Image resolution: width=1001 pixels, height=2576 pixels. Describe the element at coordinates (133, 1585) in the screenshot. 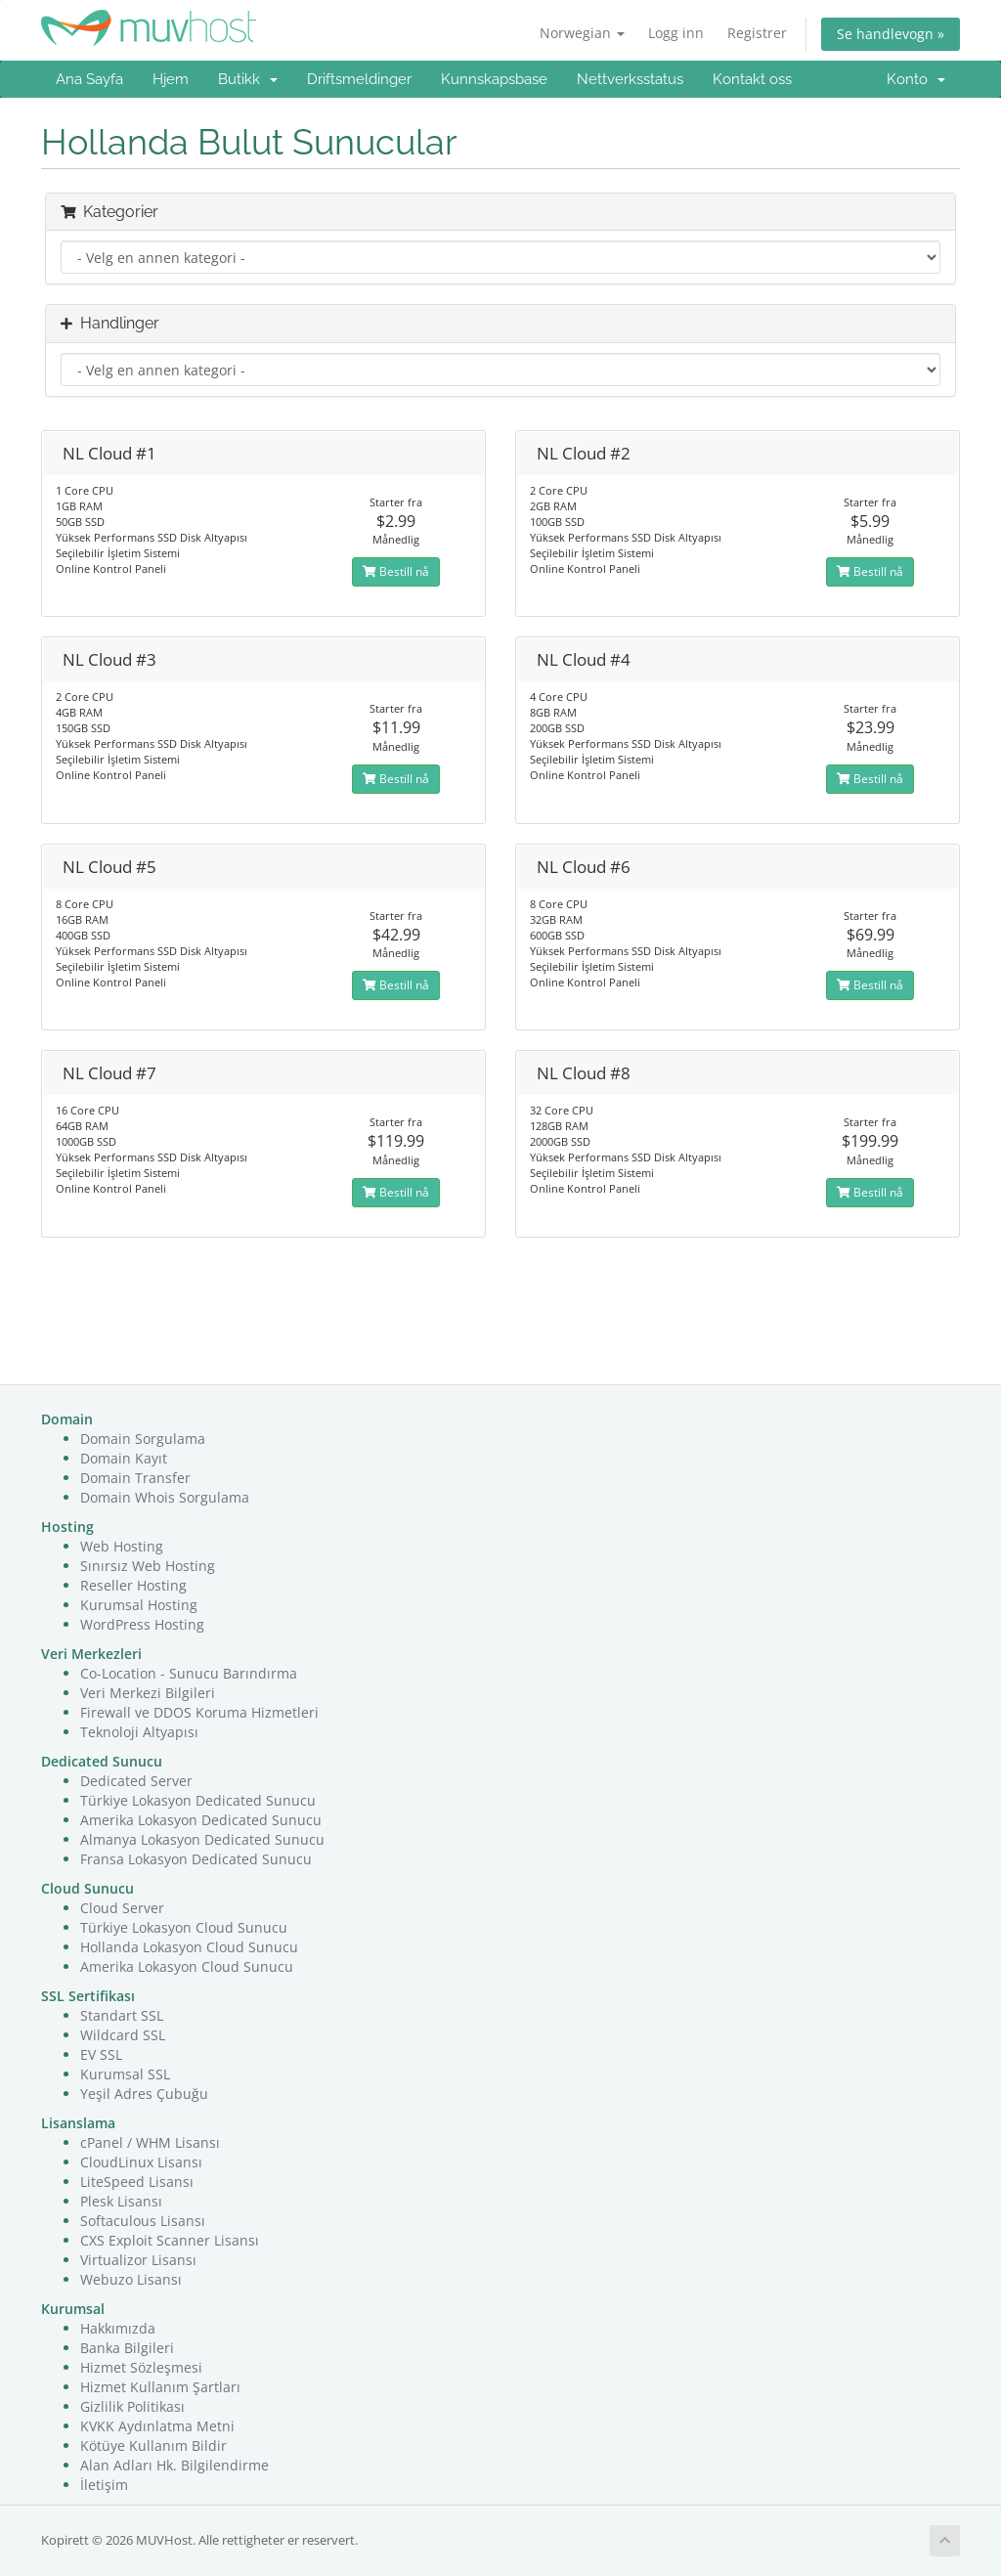

I see `Reseller Hosting` at that location.